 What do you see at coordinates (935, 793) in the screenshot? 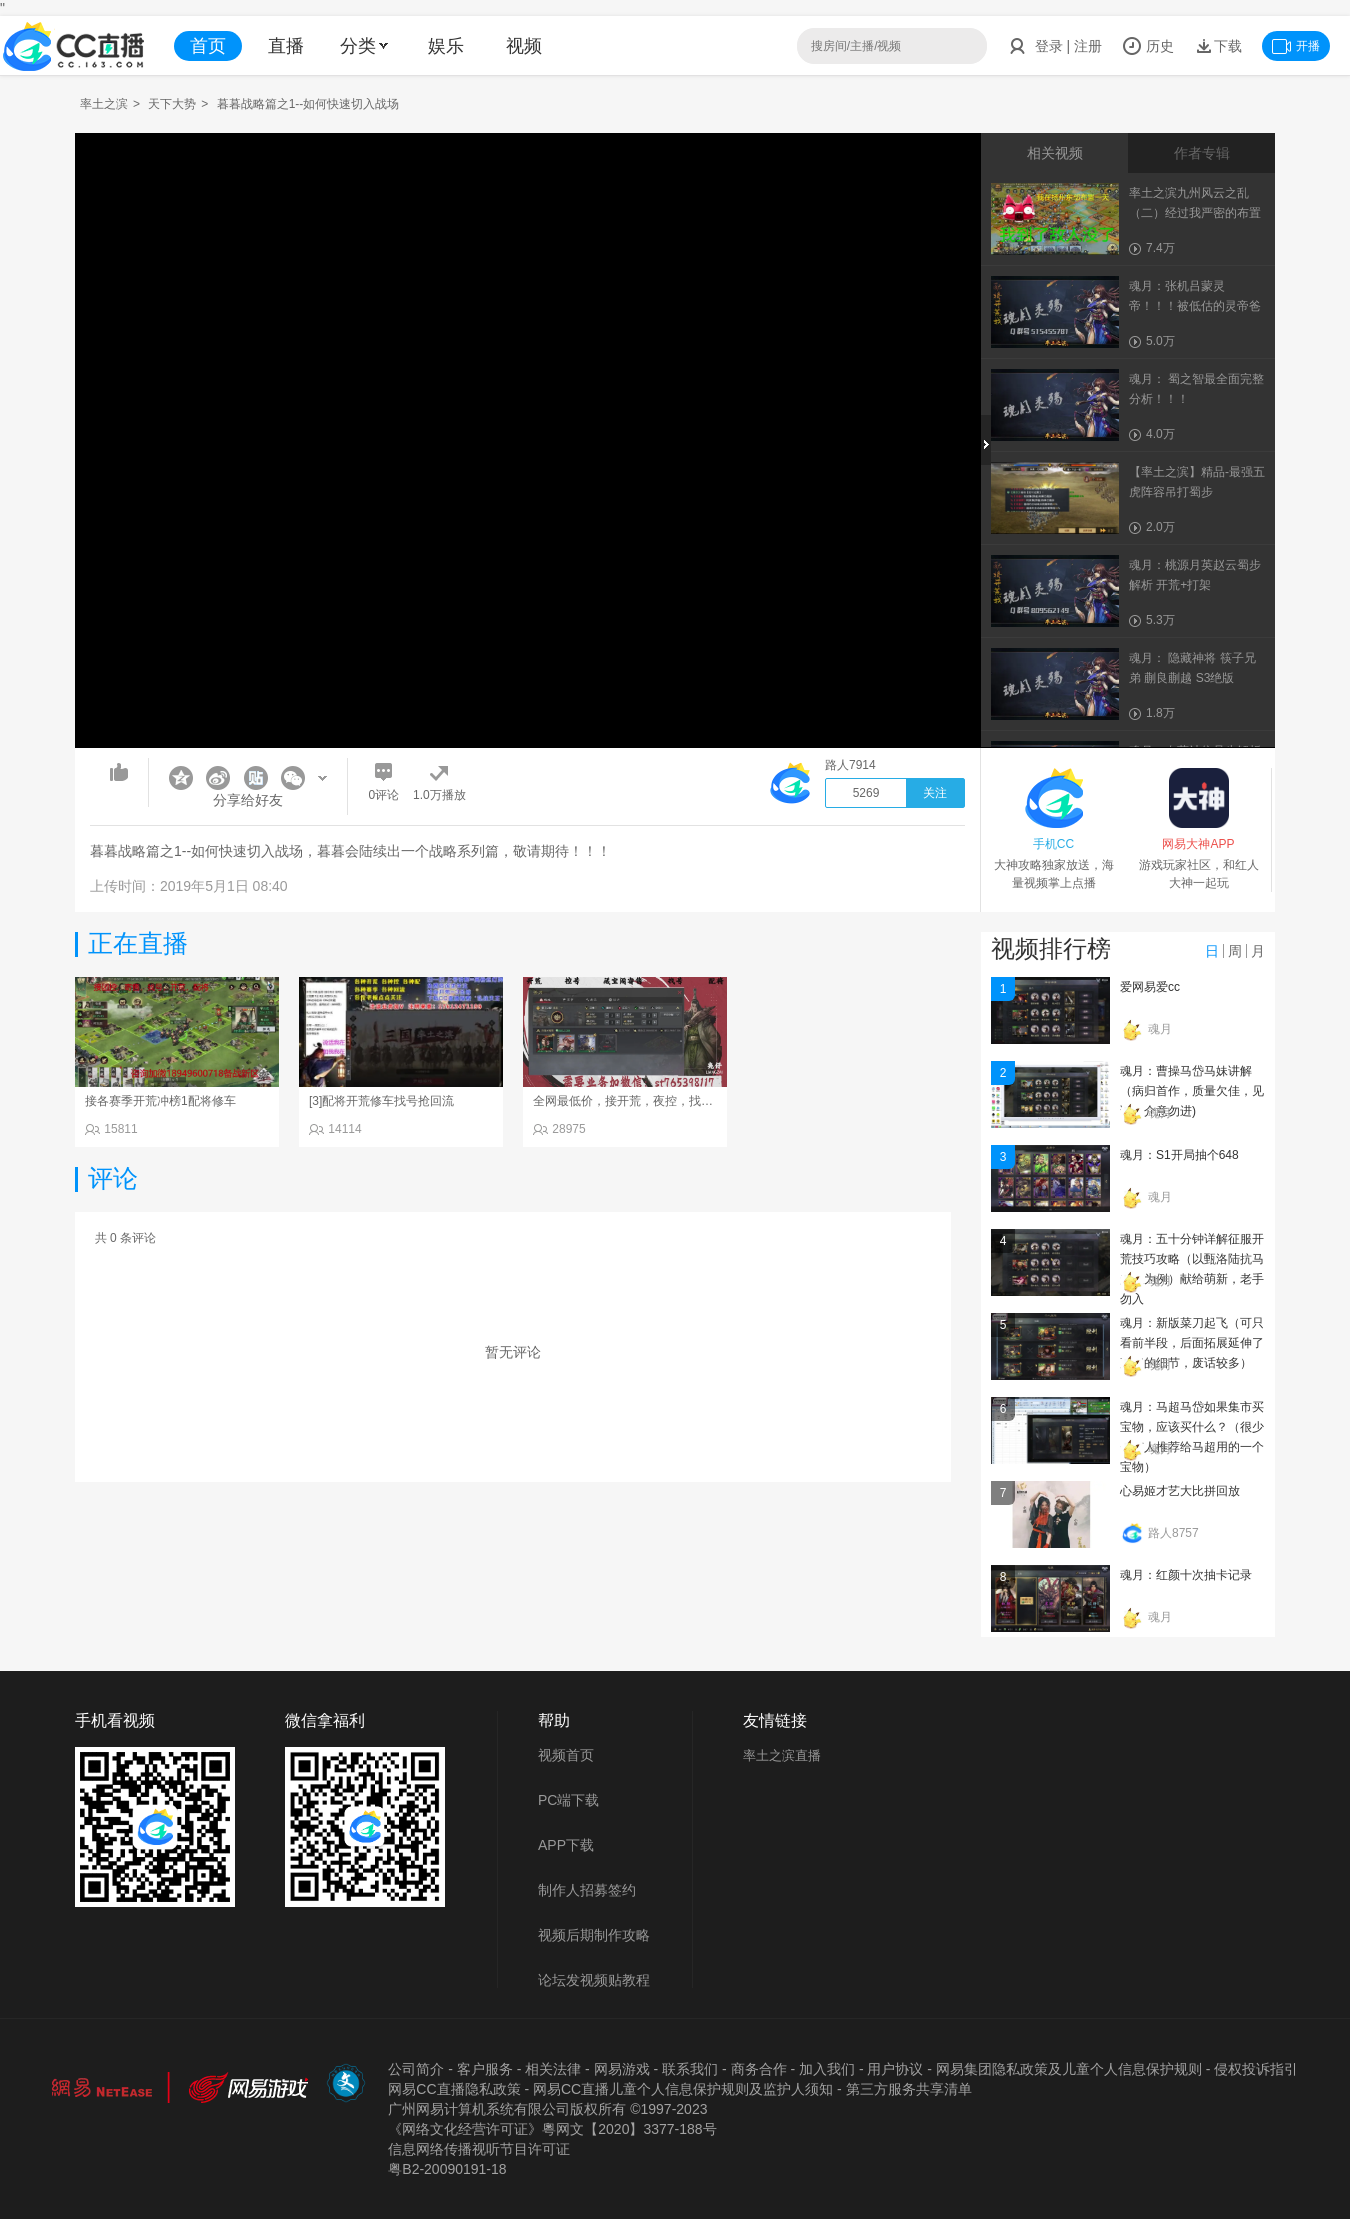
I see `关注` at bounding box center [935, 793].